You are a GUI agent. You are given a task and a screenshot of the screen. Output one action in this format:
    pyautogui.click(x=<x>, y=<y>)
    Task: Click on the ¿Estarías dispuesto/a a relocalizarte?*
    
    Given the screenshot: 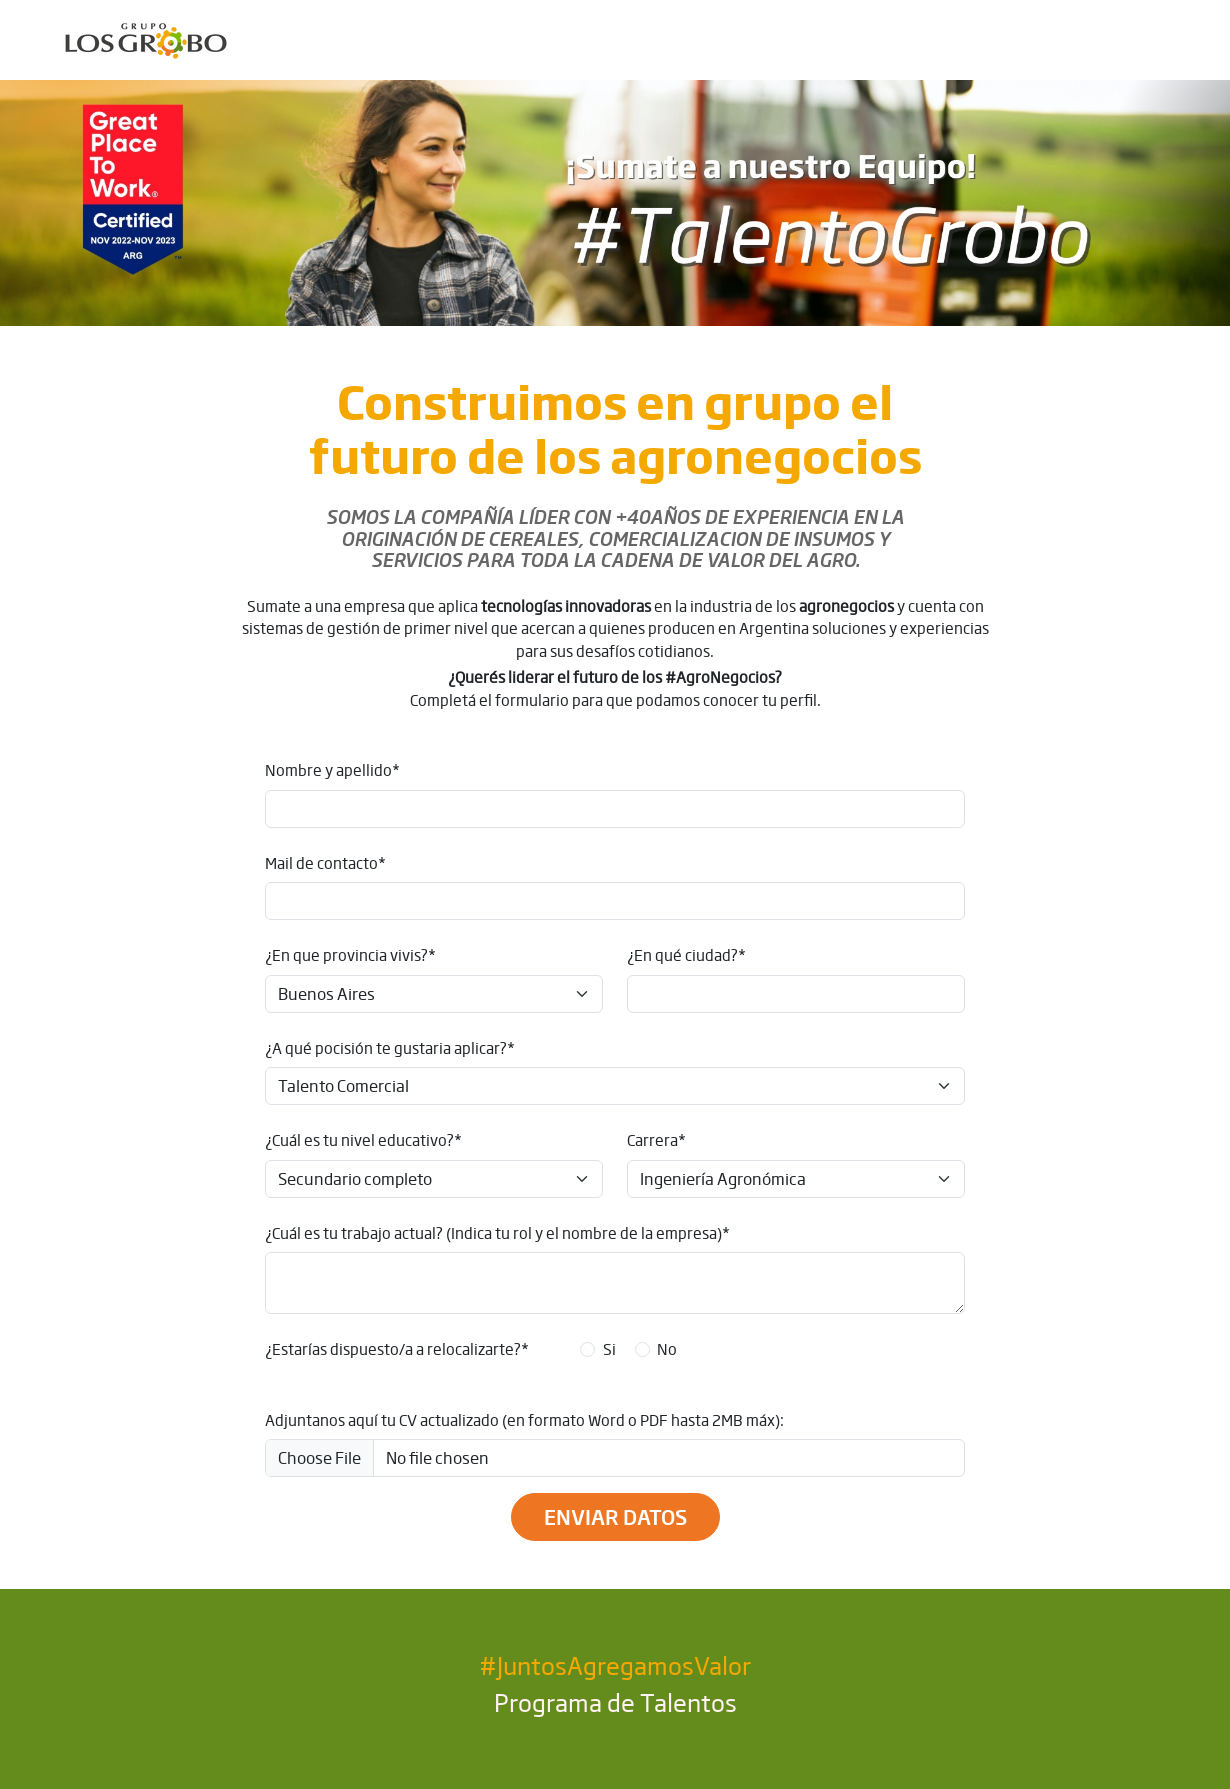 What is the action you would take?
    pyautogui.click(x=397, y=1349)
    